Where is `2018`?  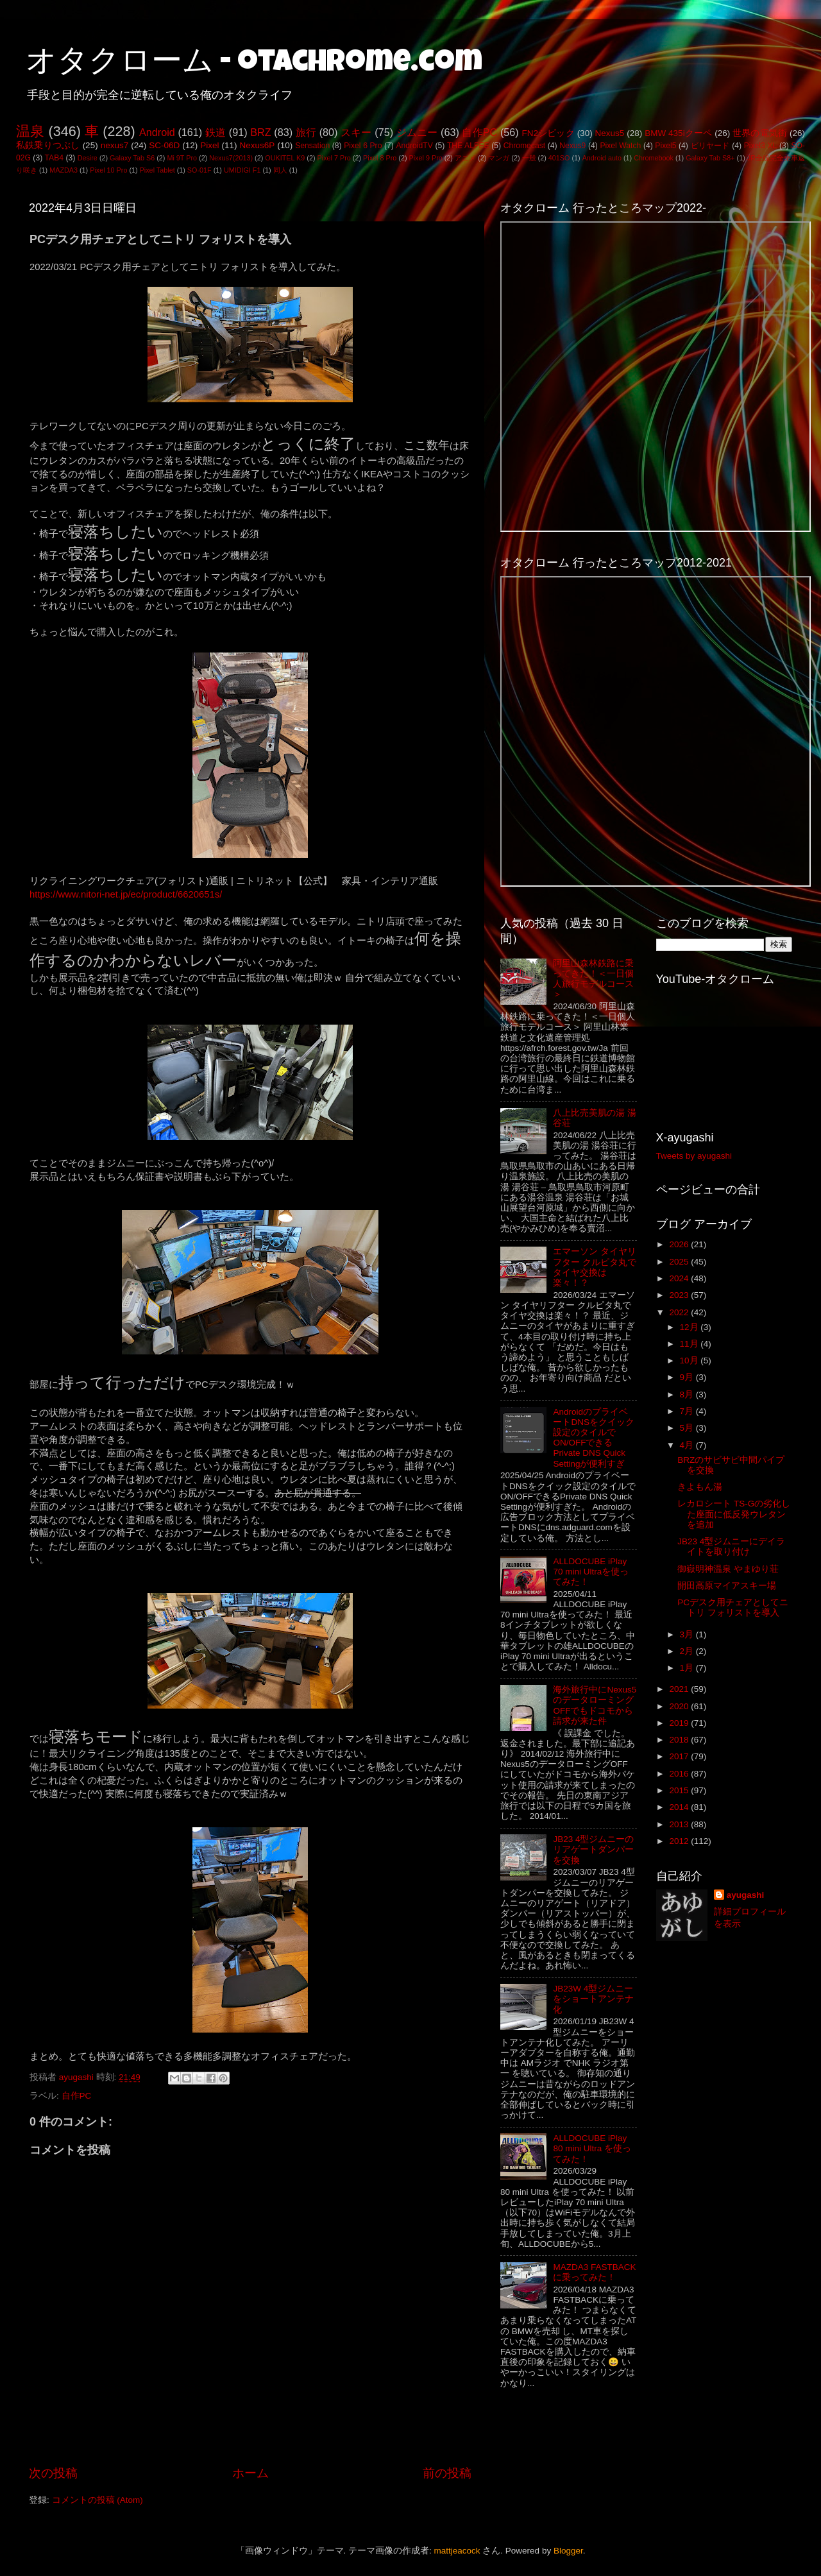
2018 is located at coordinates (680, 1739).